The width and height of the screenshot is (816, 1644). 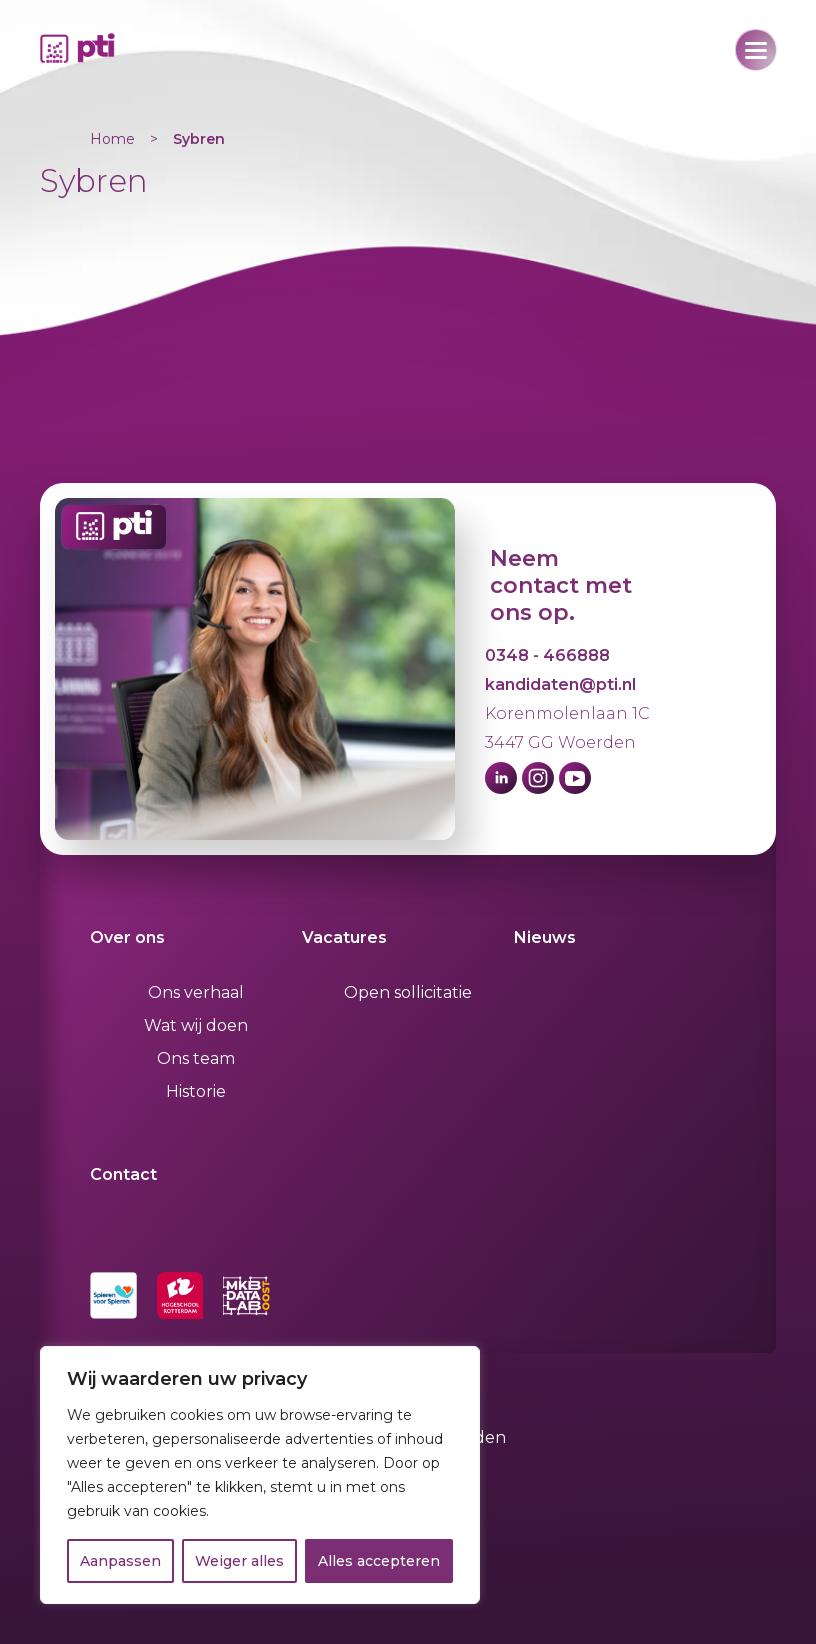 What do you see at coordinates (547, 655) in the screenshot?
I see `0348 - 466888` at bounding box center [547, 655].